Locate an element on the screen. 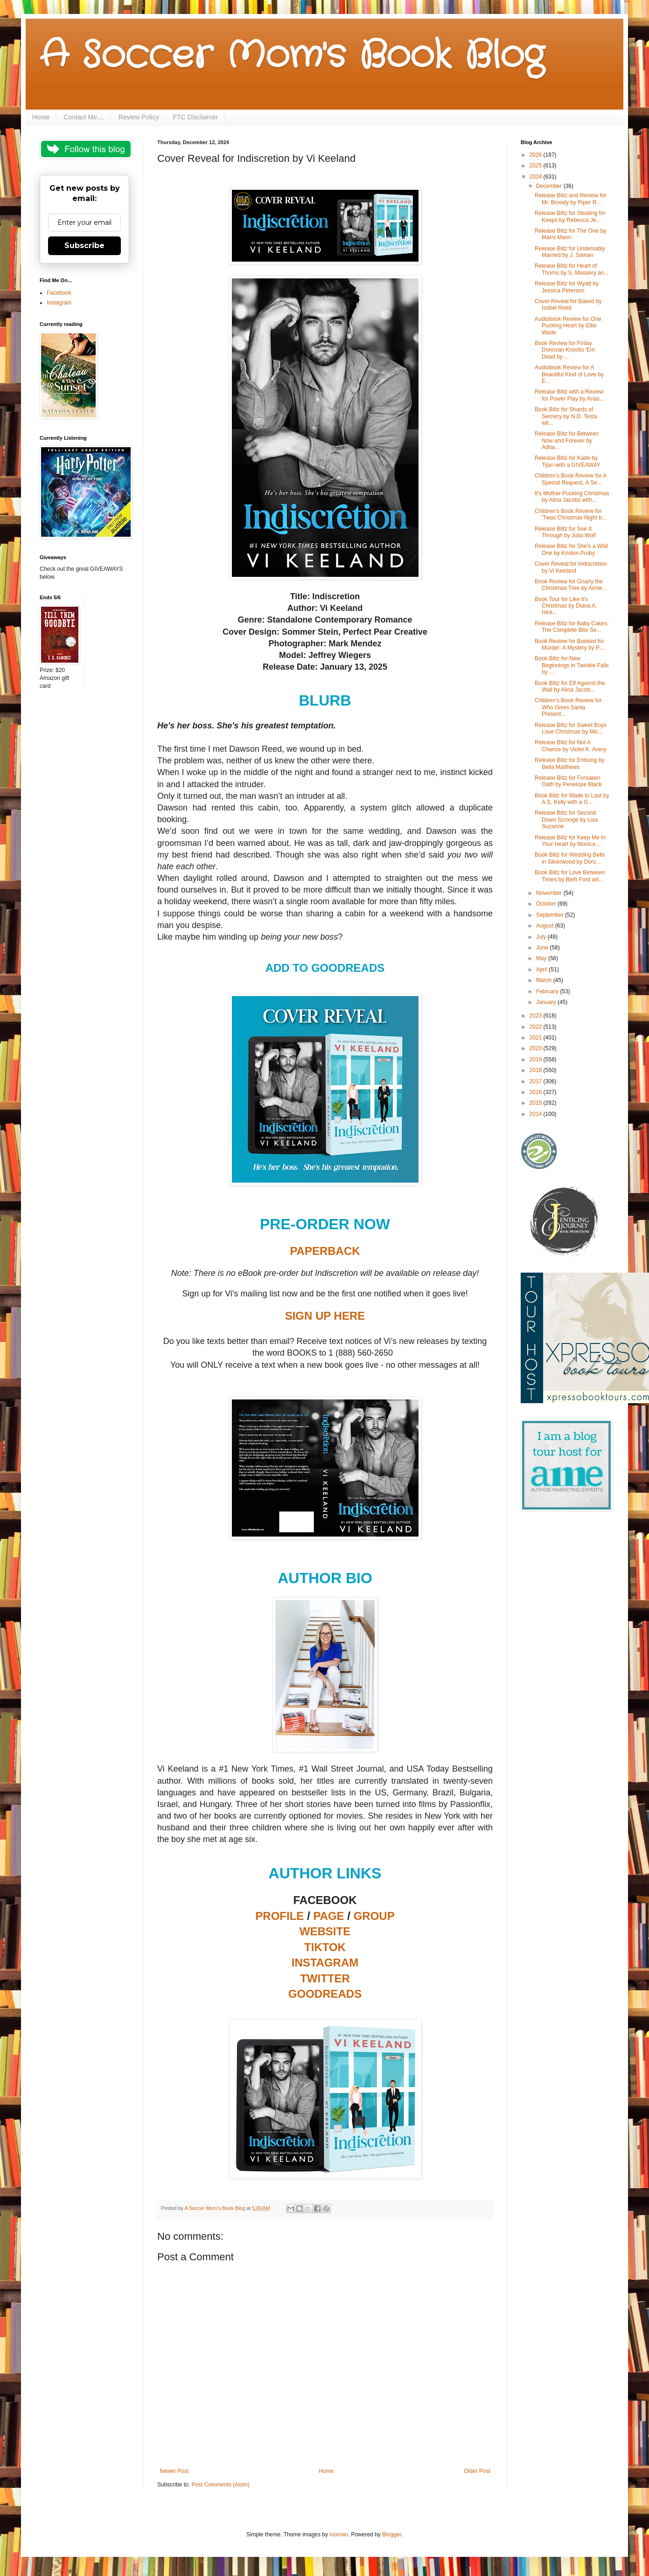 The height and width of the screenshot is (2576, 649). Book Review for Booked for Murder: A Mystery by P.... is located at coordinates (570, 644).